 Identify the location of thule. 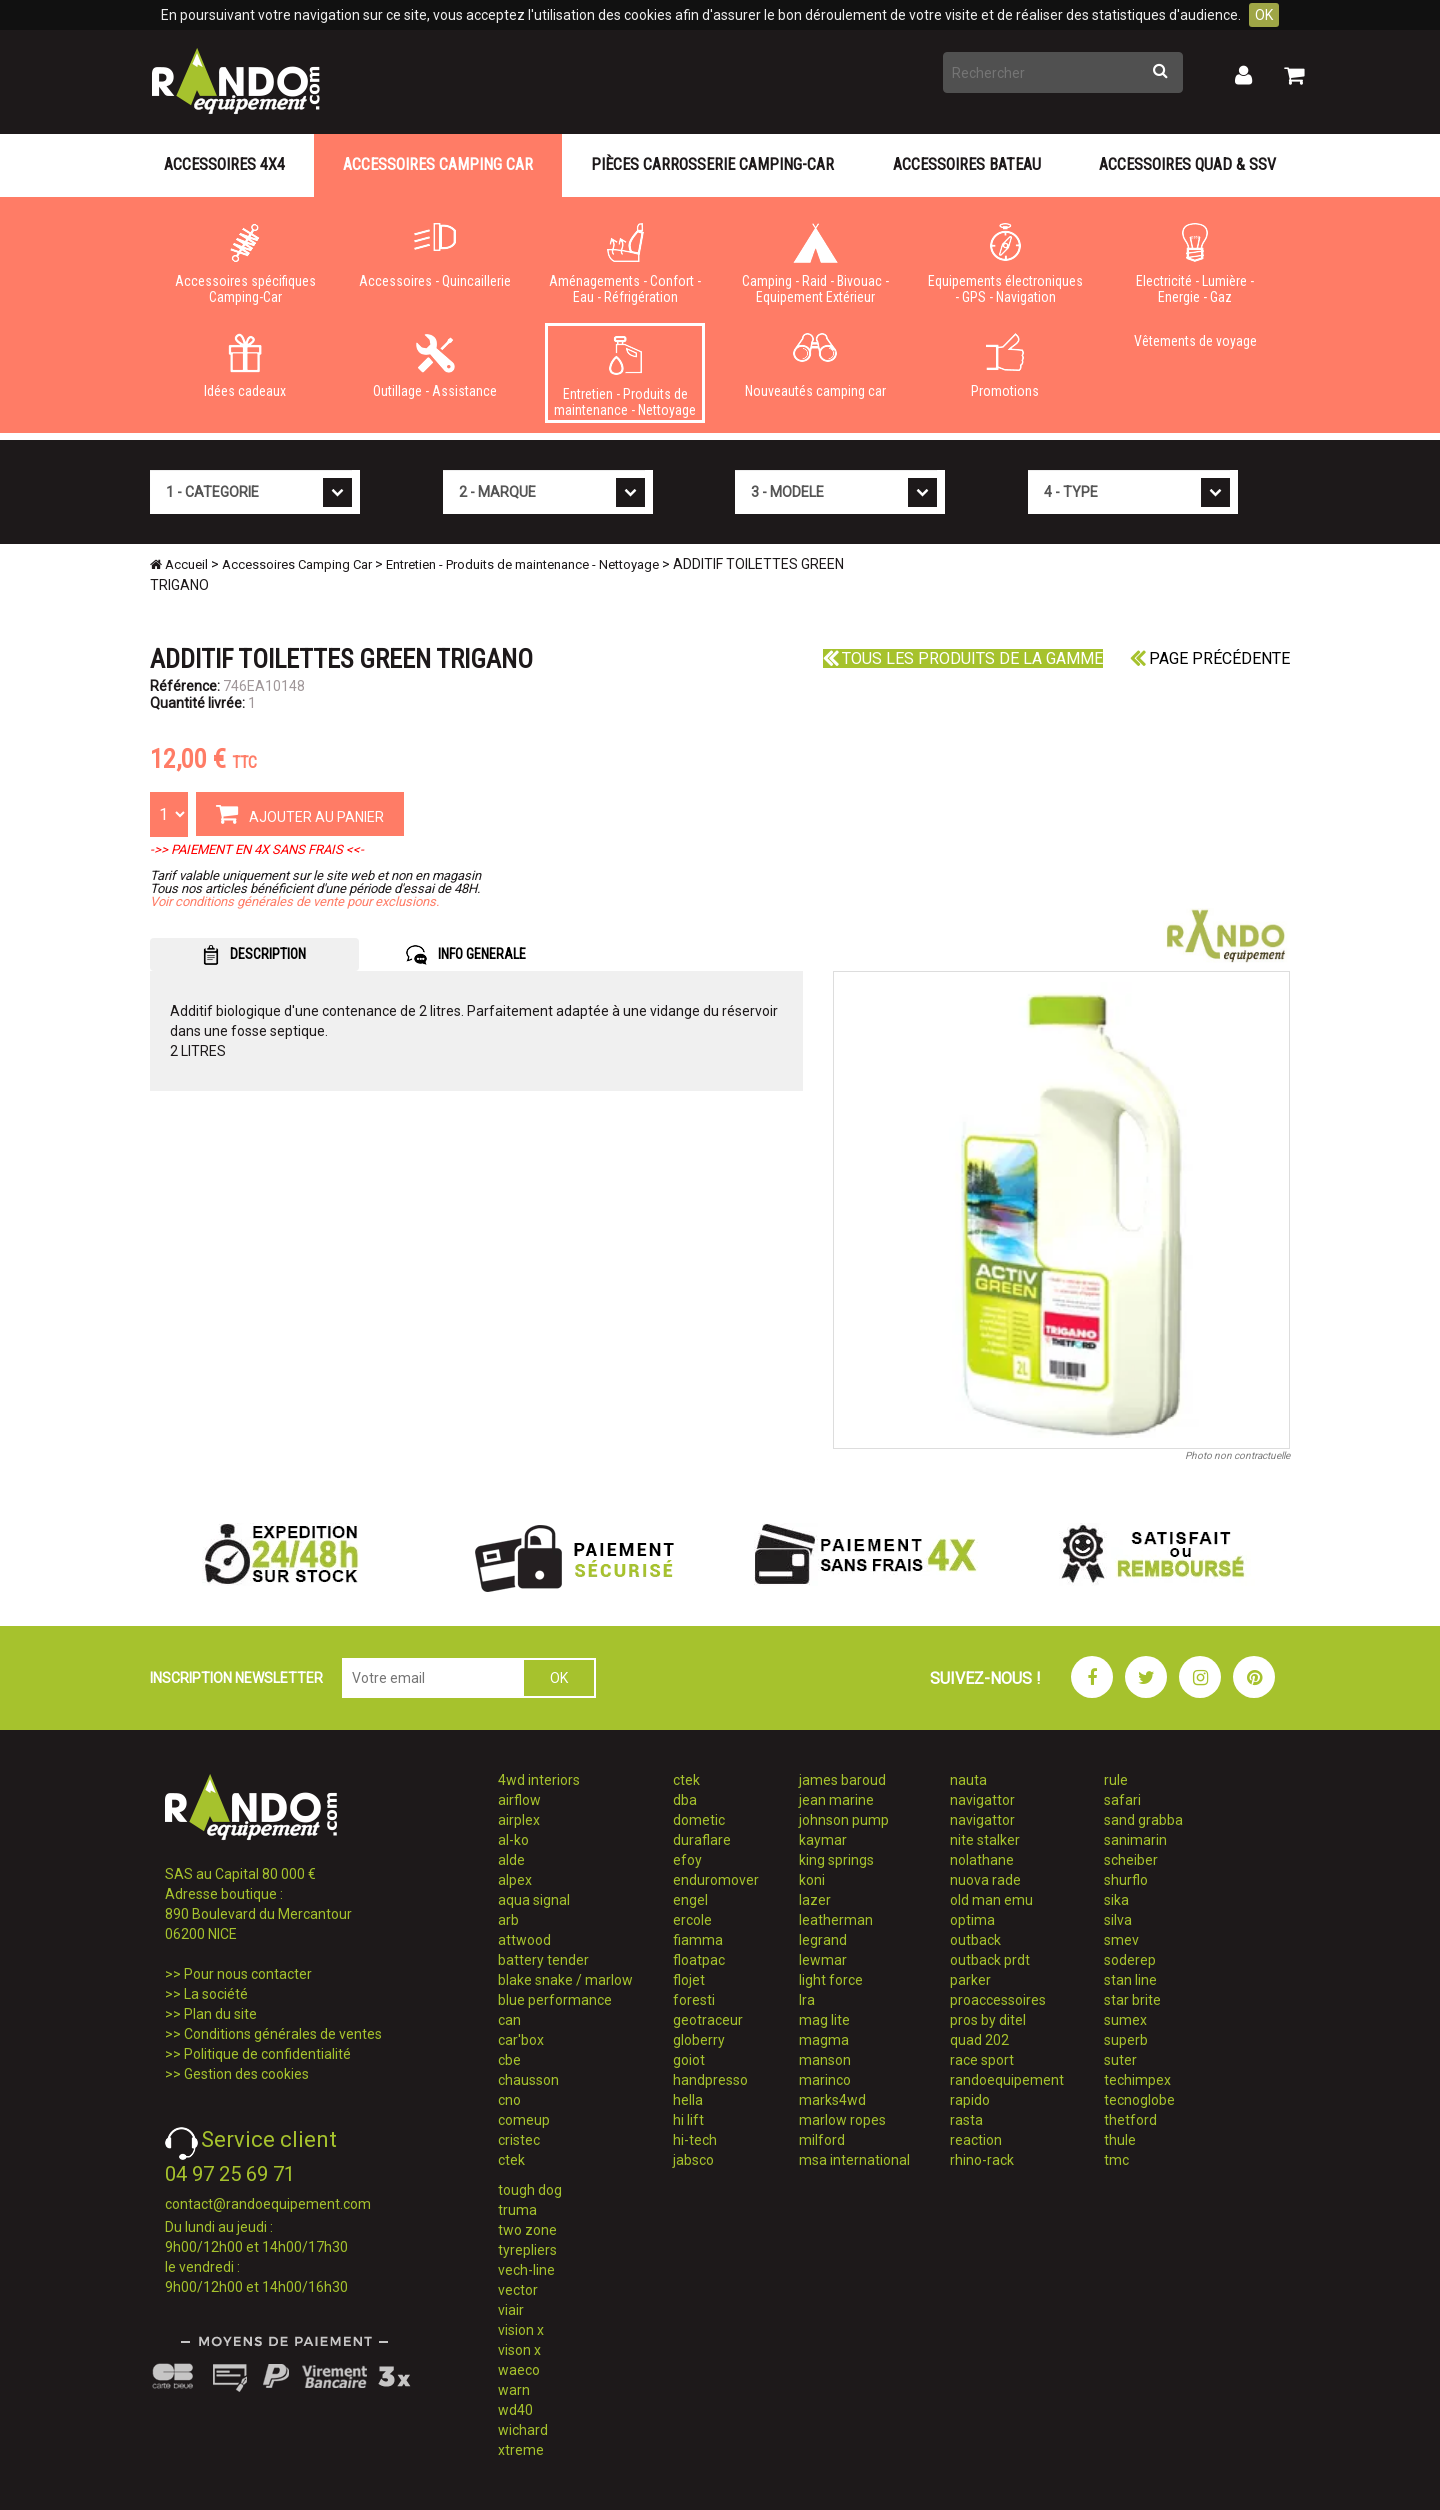
(1120, 2140).